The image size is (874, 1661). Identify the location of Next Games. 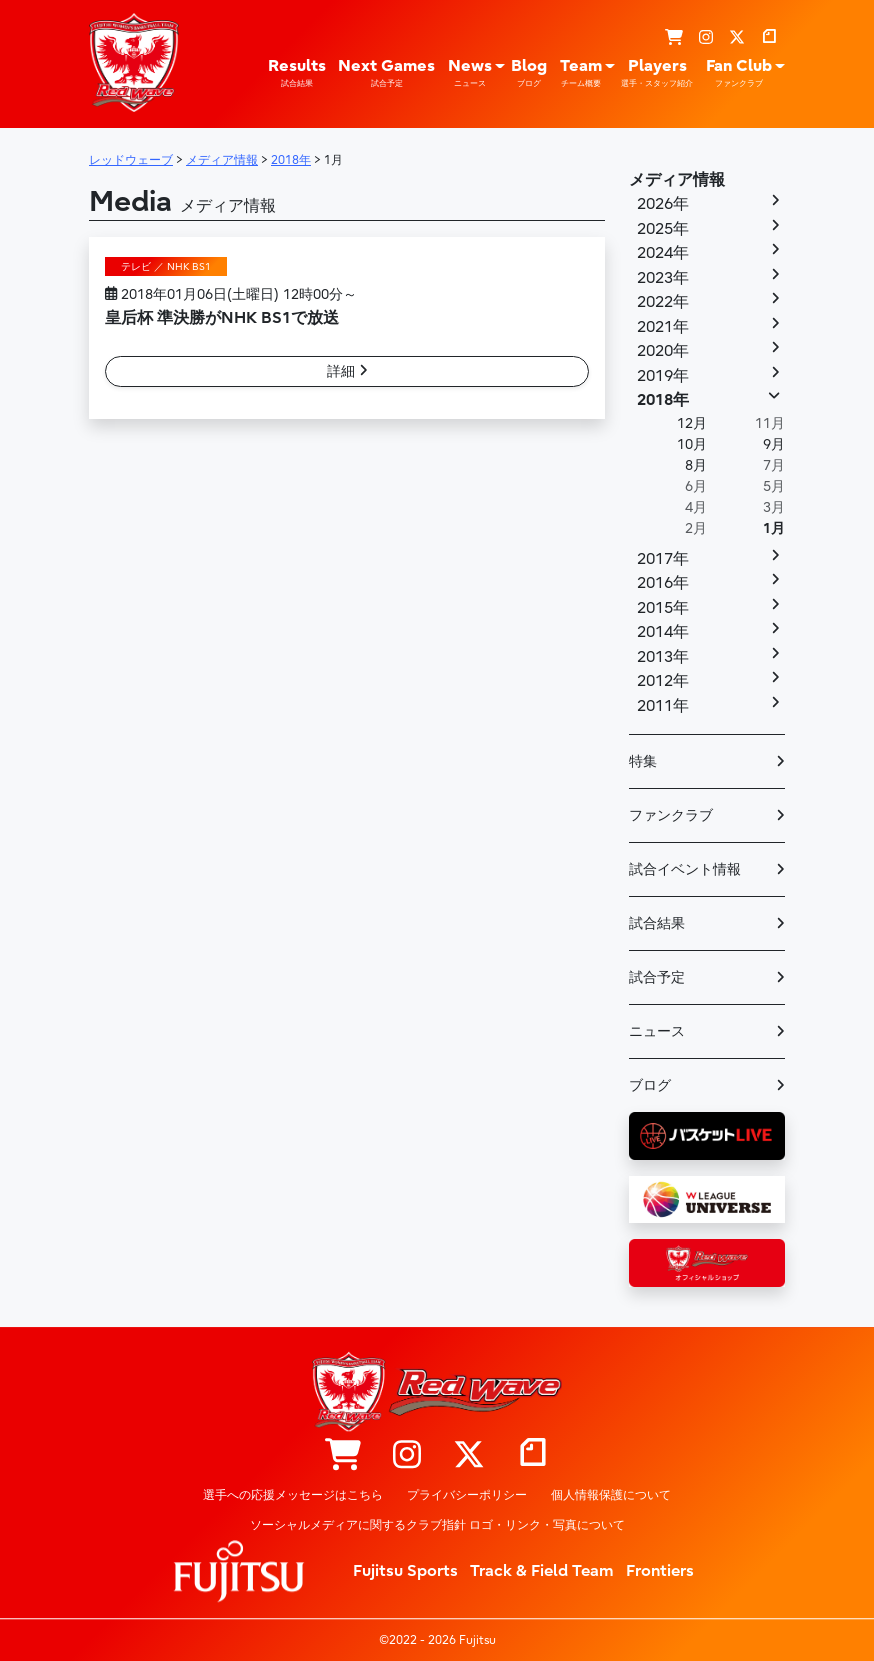
(386, 73).